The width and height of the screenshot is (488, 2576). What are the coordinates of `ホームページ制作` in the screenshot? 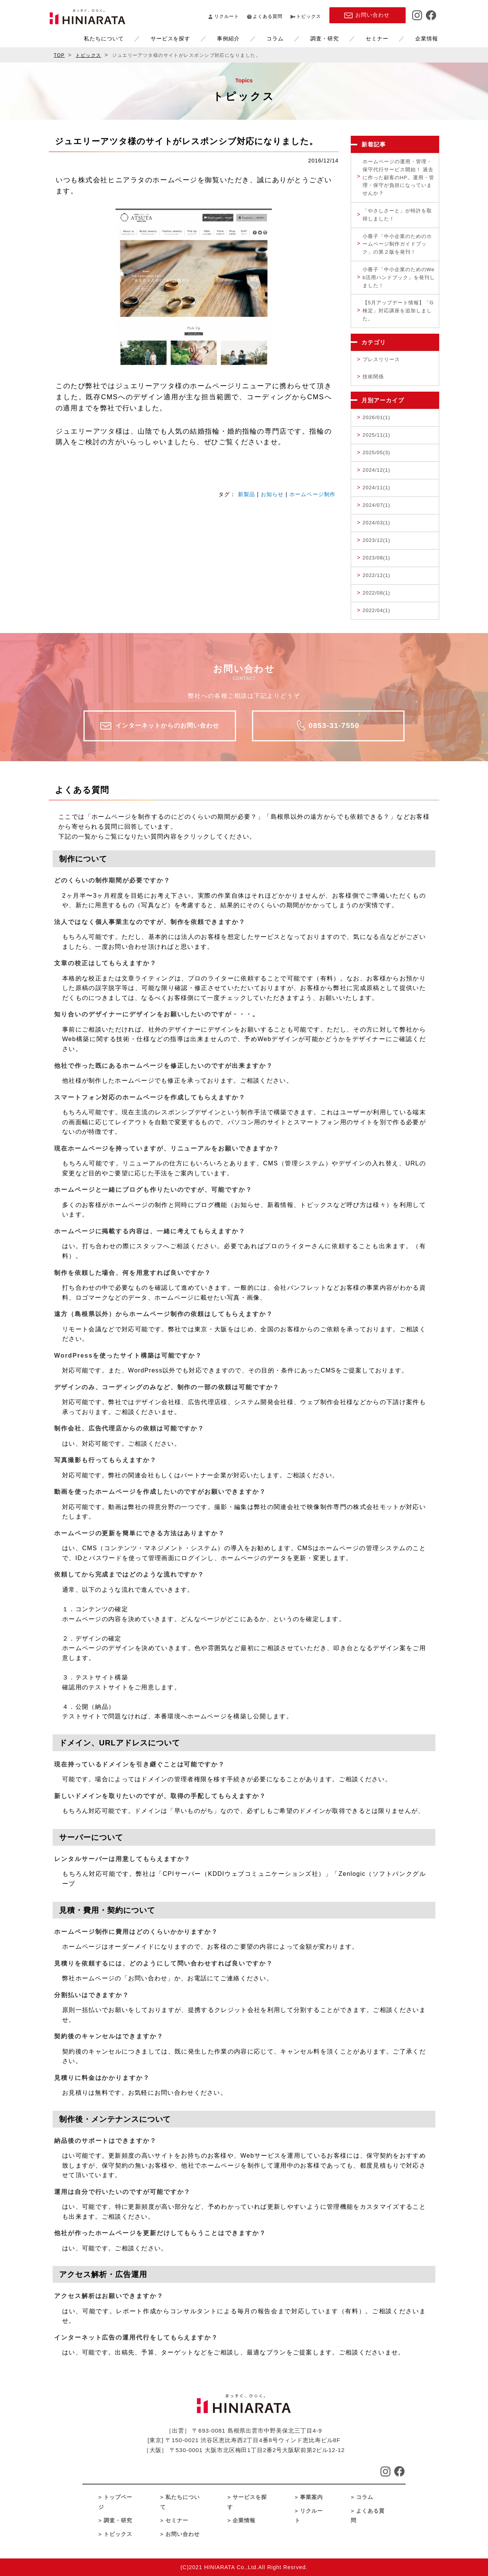 It's located at (312, 494).